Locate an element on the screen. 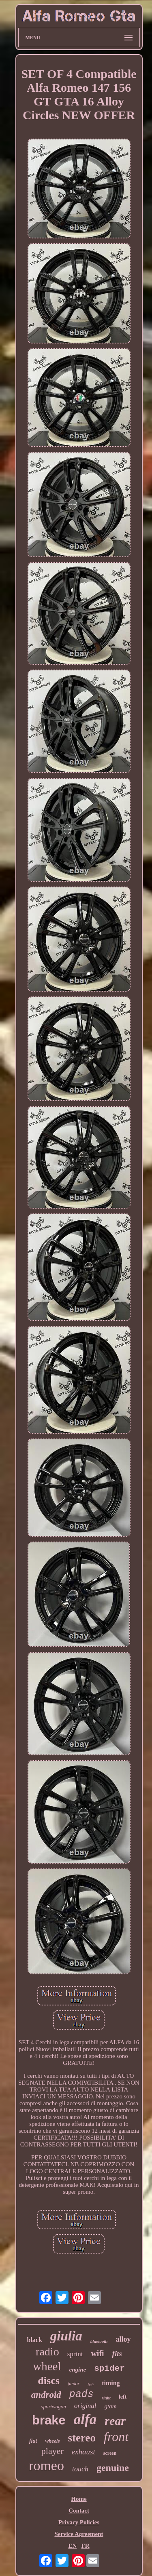 The width and height of the screenshot is (152, 2576). screen is located at coordinates (109, 2453).